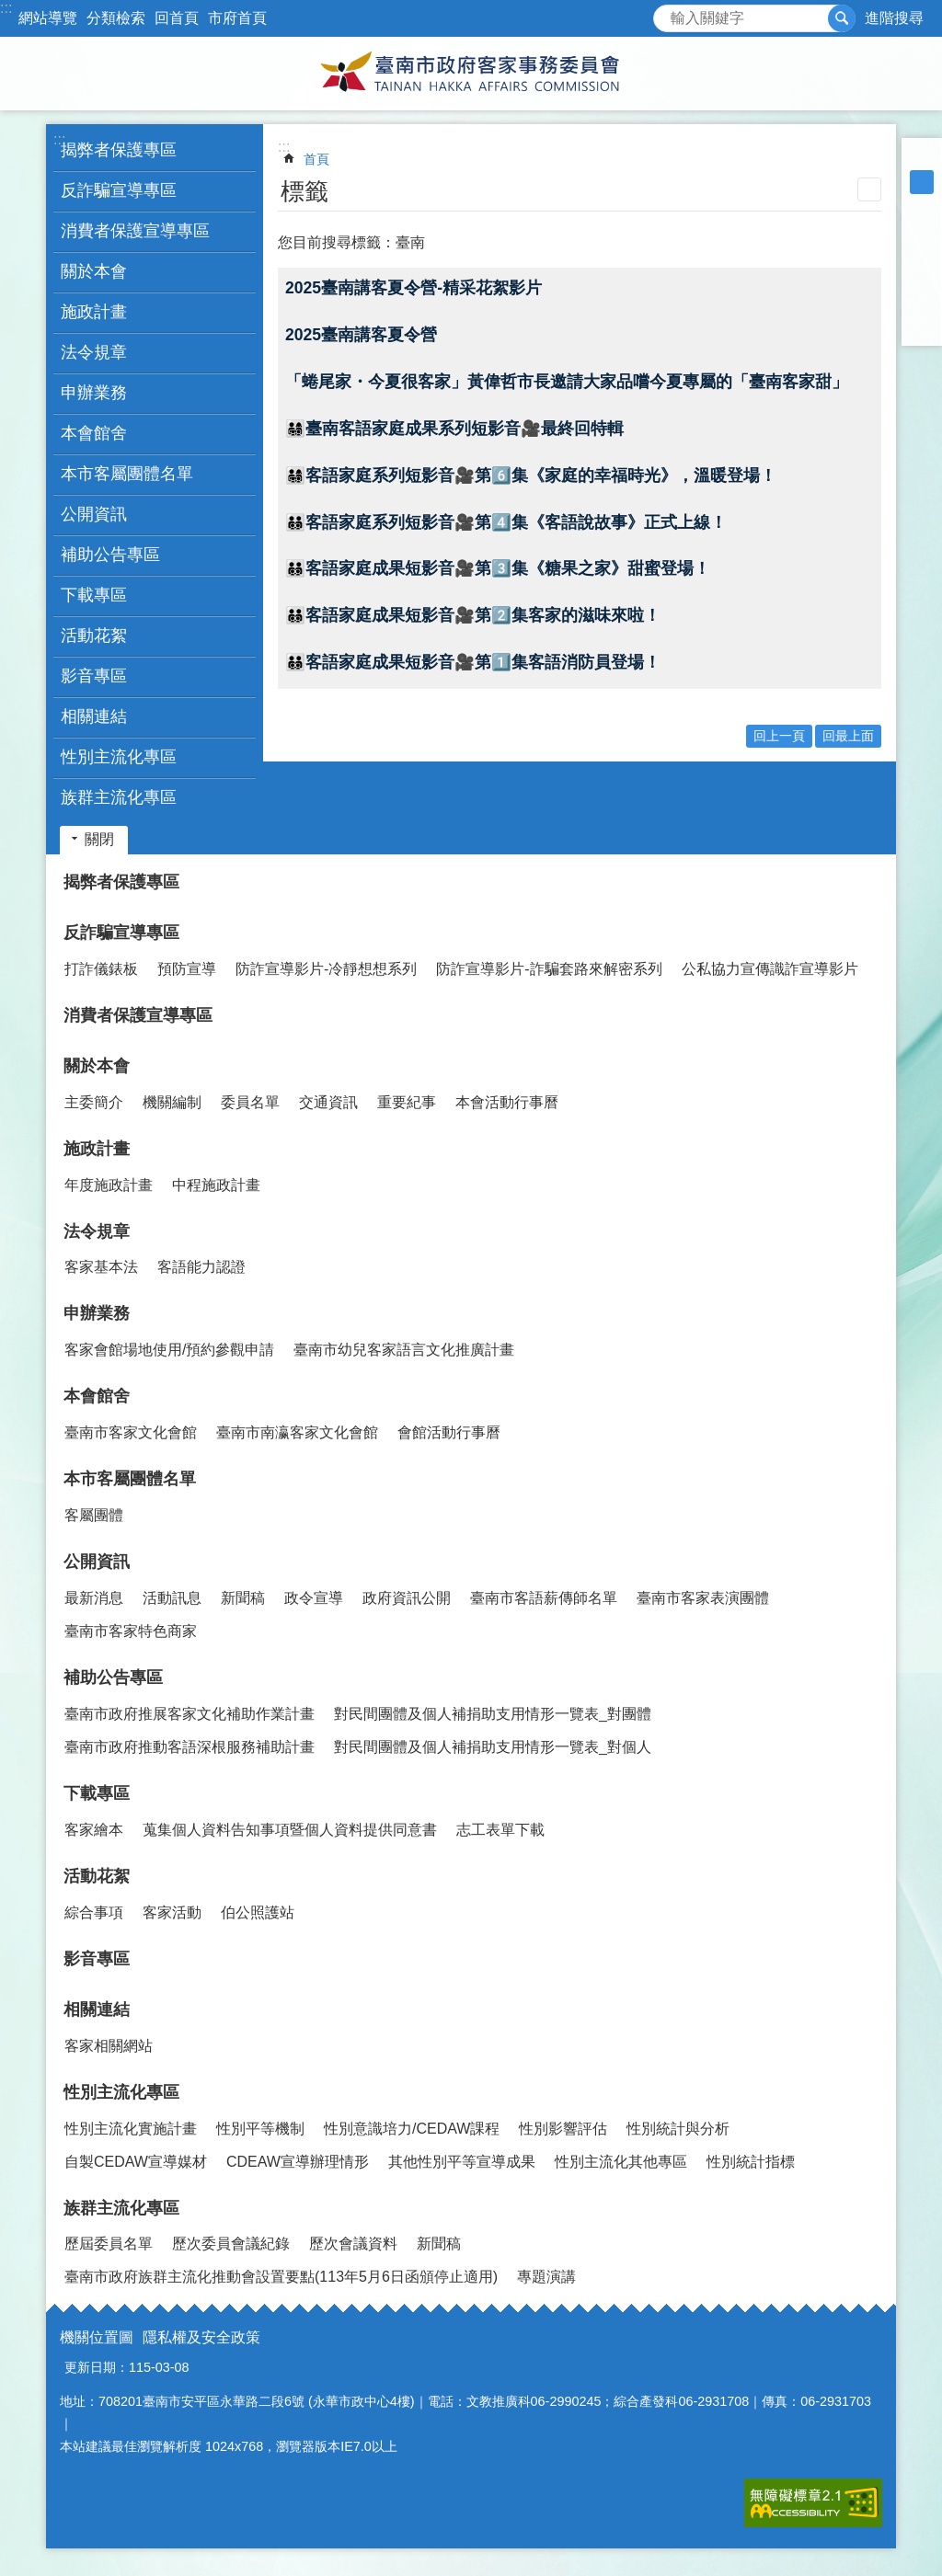 The height and width of the screenshot is (2576, 942). Describe the element at coordinates (201, 1267) in the screenshot. I see `客語能力認證` at that location.